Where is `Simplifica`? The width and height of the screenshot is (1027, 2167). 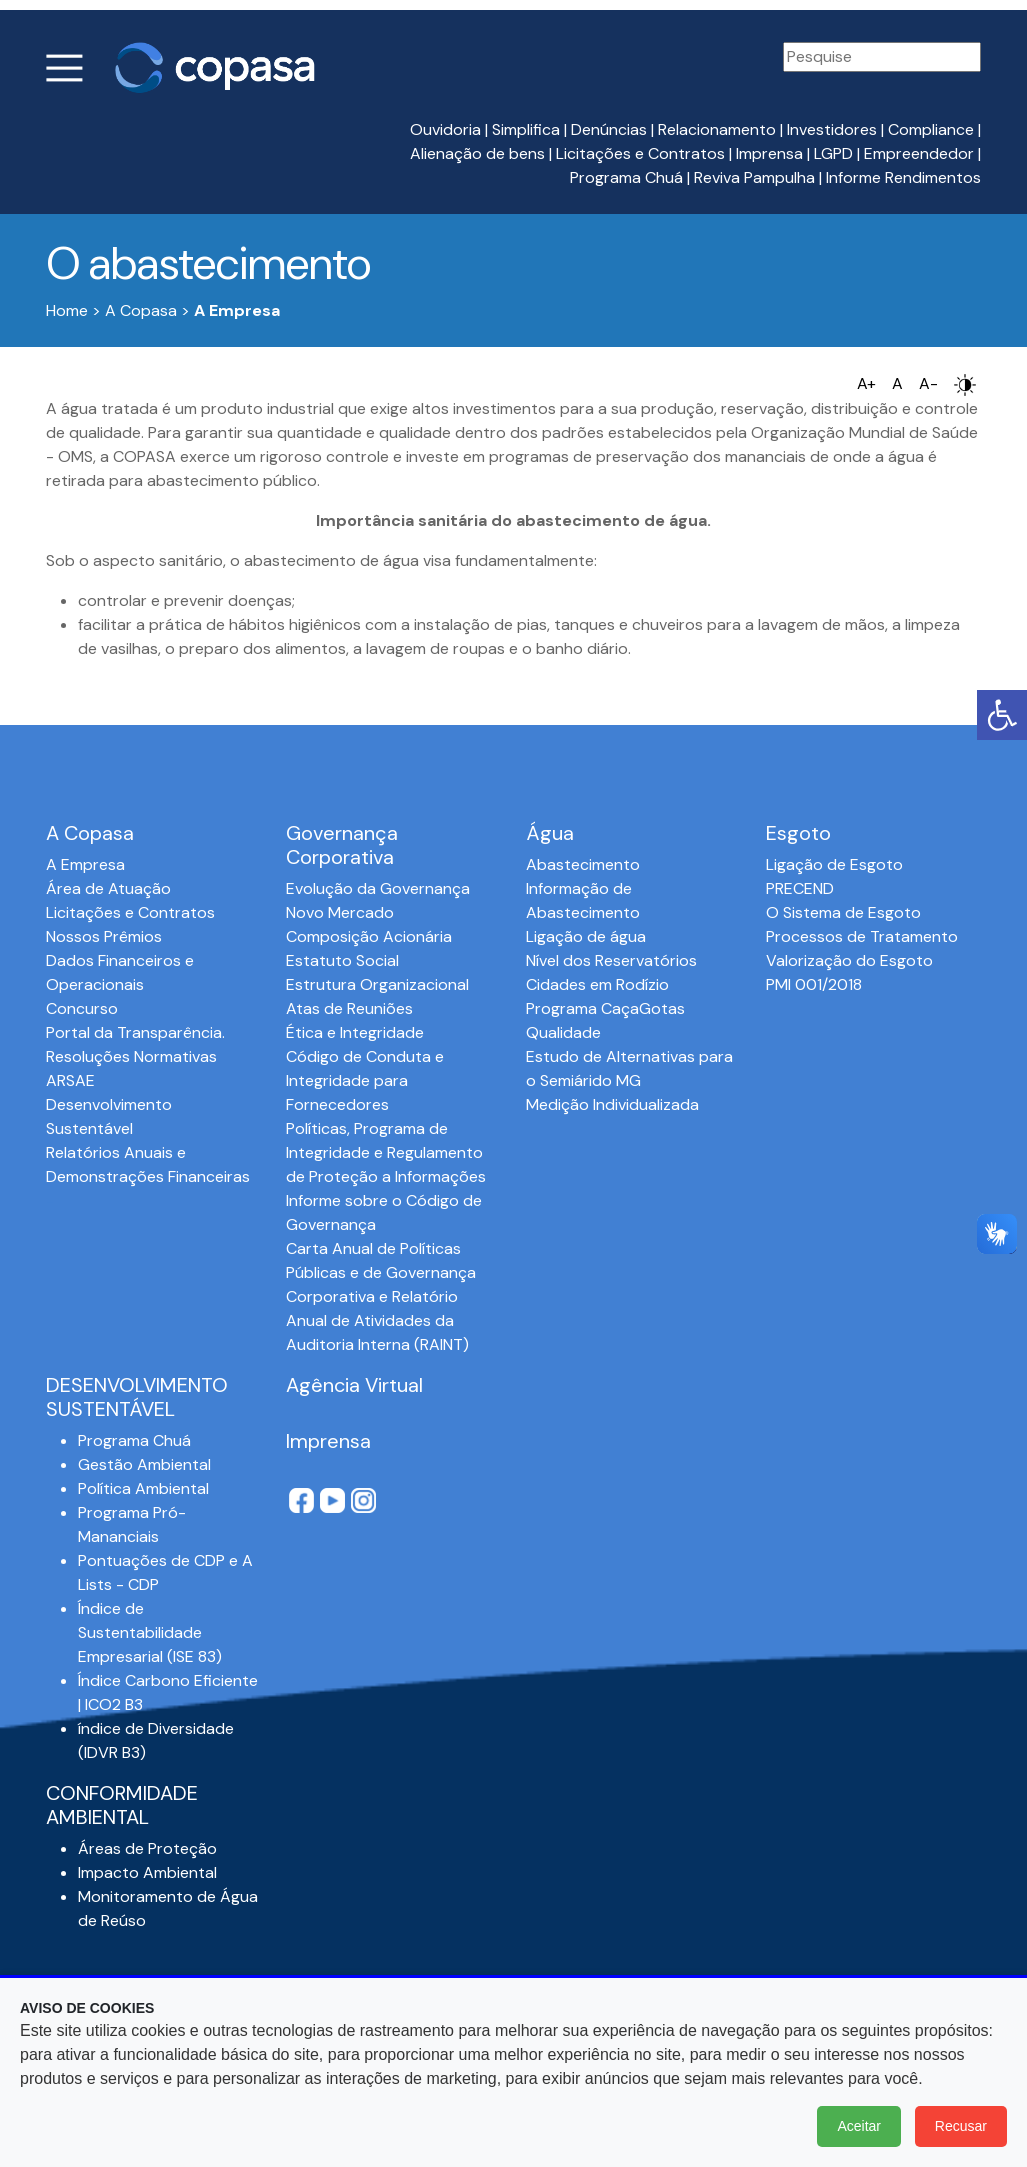
Simplifica is located at coordinates (526, 129).